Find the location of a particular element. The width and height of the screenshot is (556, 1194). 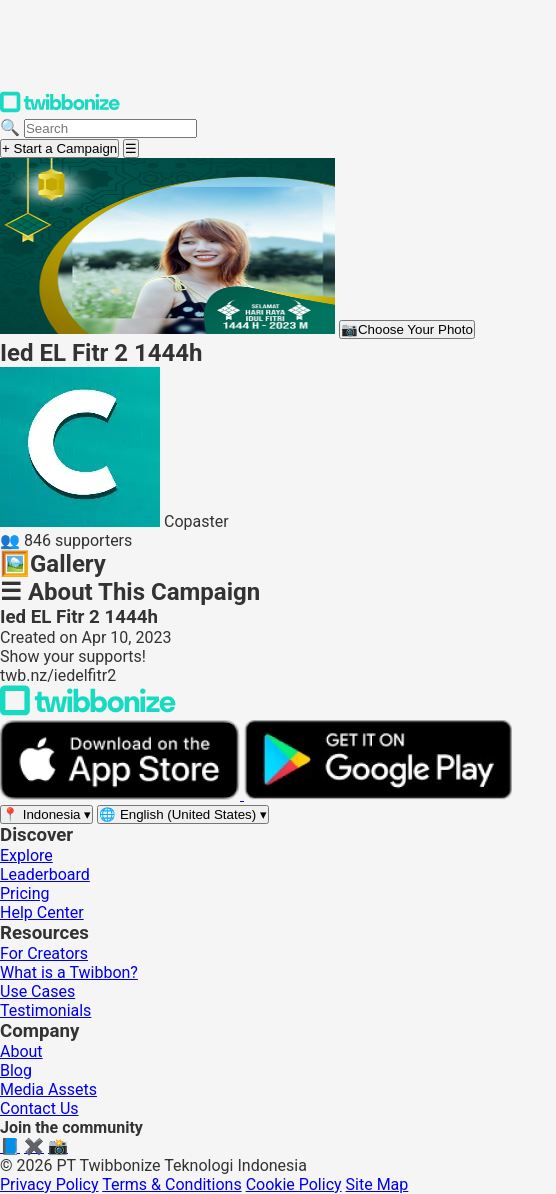

Privacy Policy is located at coordinates (49, 1184).